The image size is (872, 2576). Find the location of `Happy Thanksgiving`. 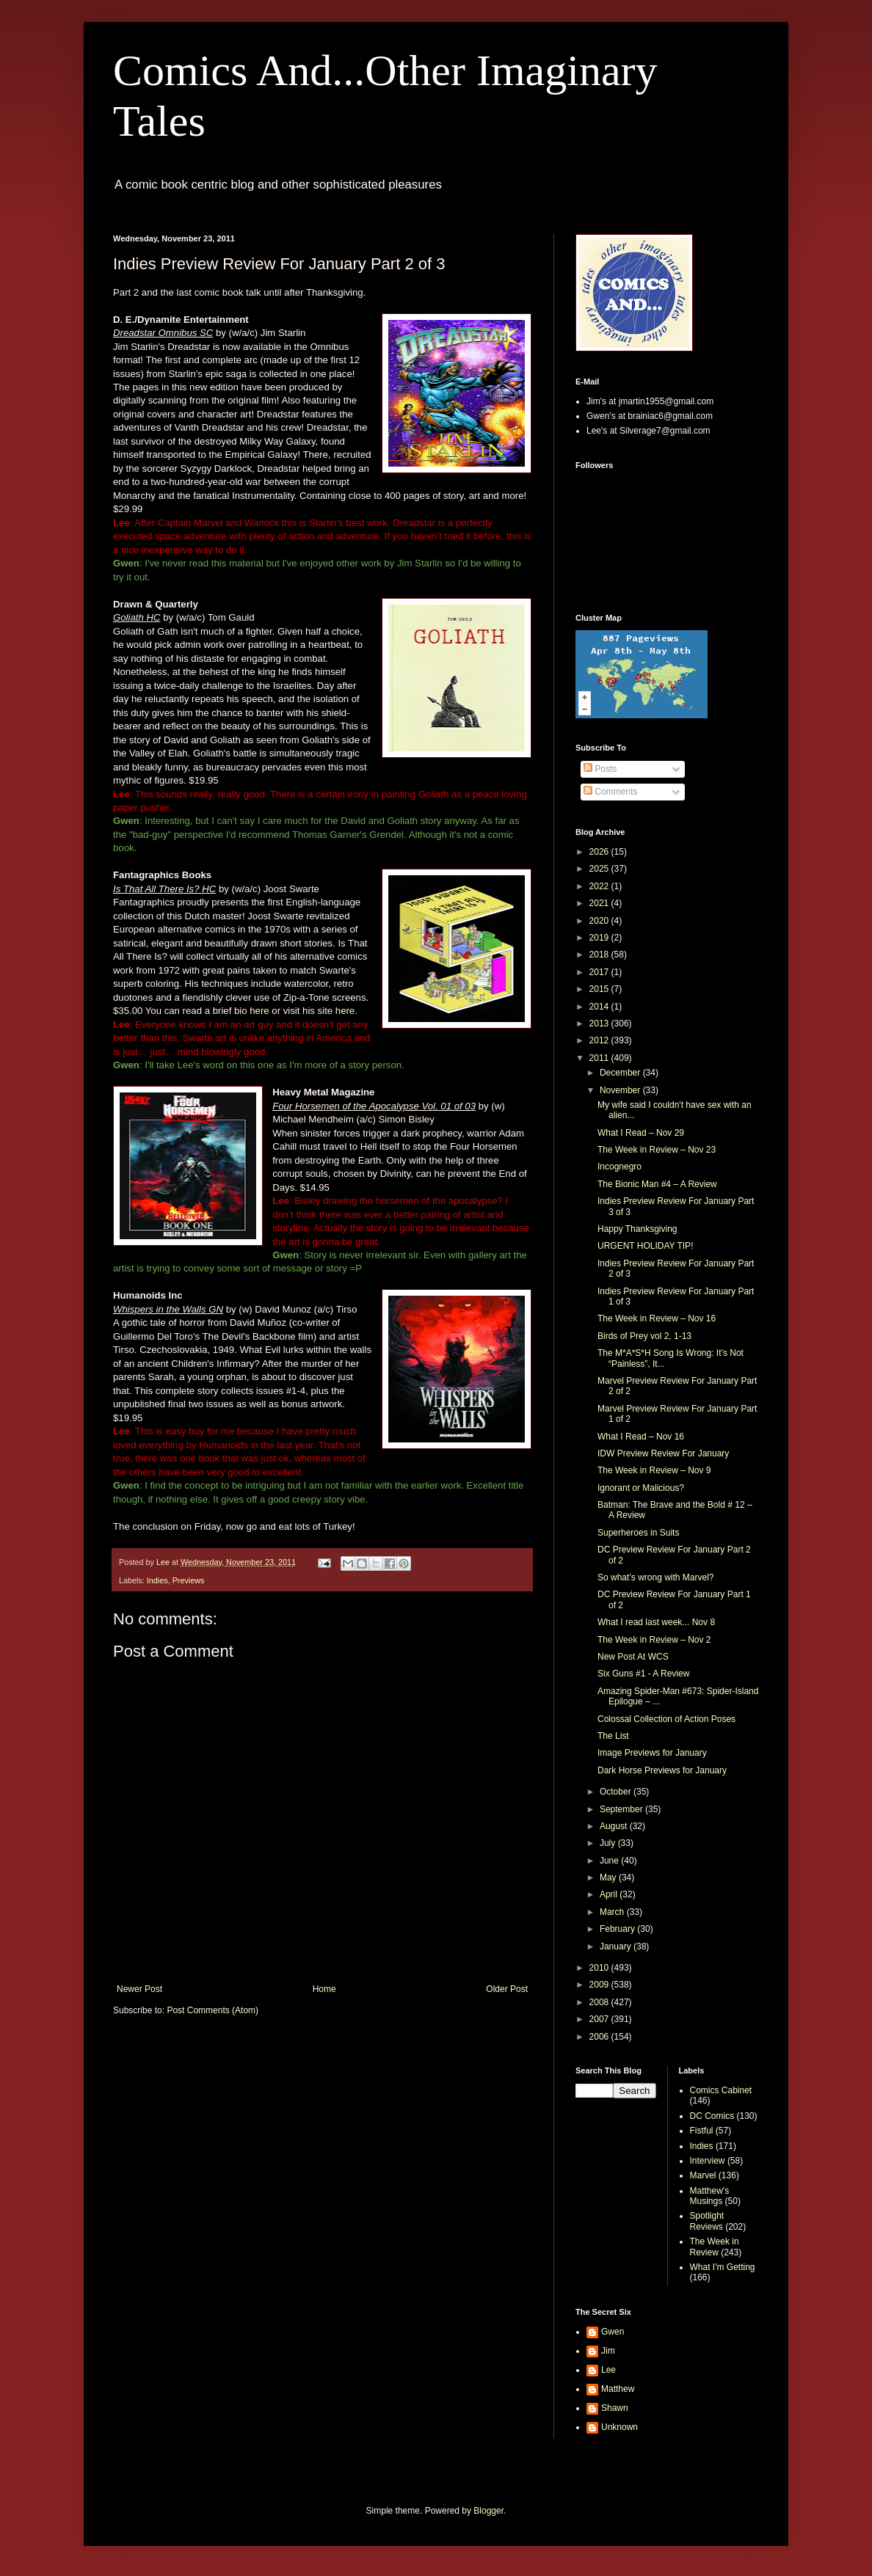

Happy Thanksgiving is located at coordinates (637, 1229).